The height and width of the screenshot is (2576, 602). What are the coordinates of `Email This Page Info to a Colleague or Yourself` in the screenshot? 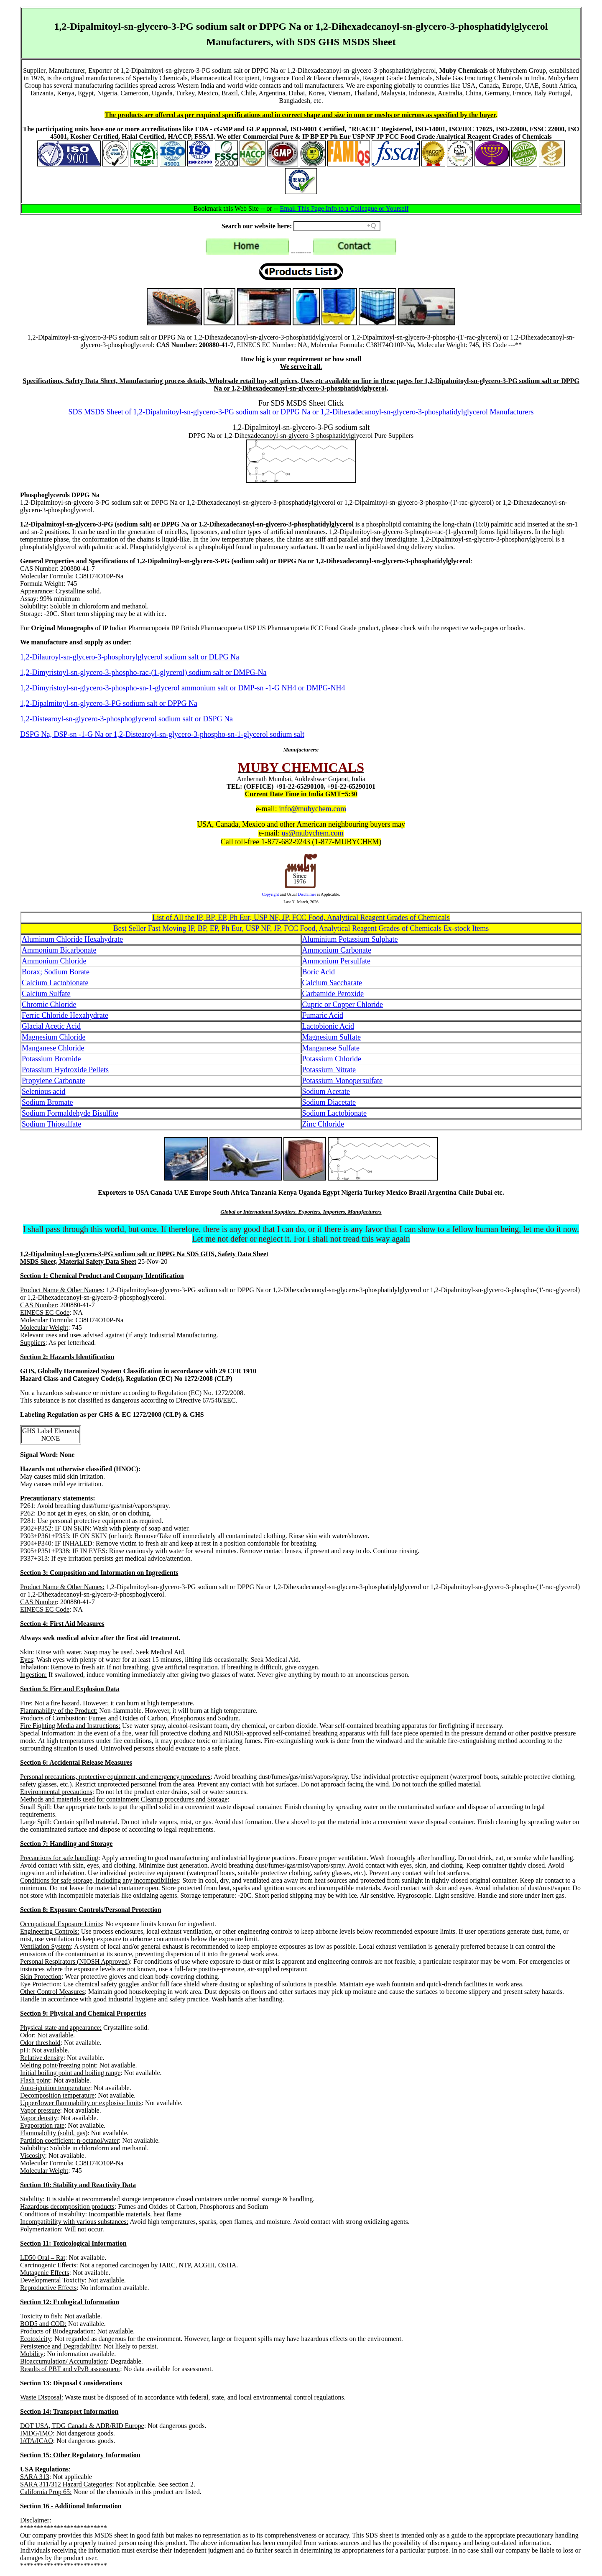 It's located at (344, 208).